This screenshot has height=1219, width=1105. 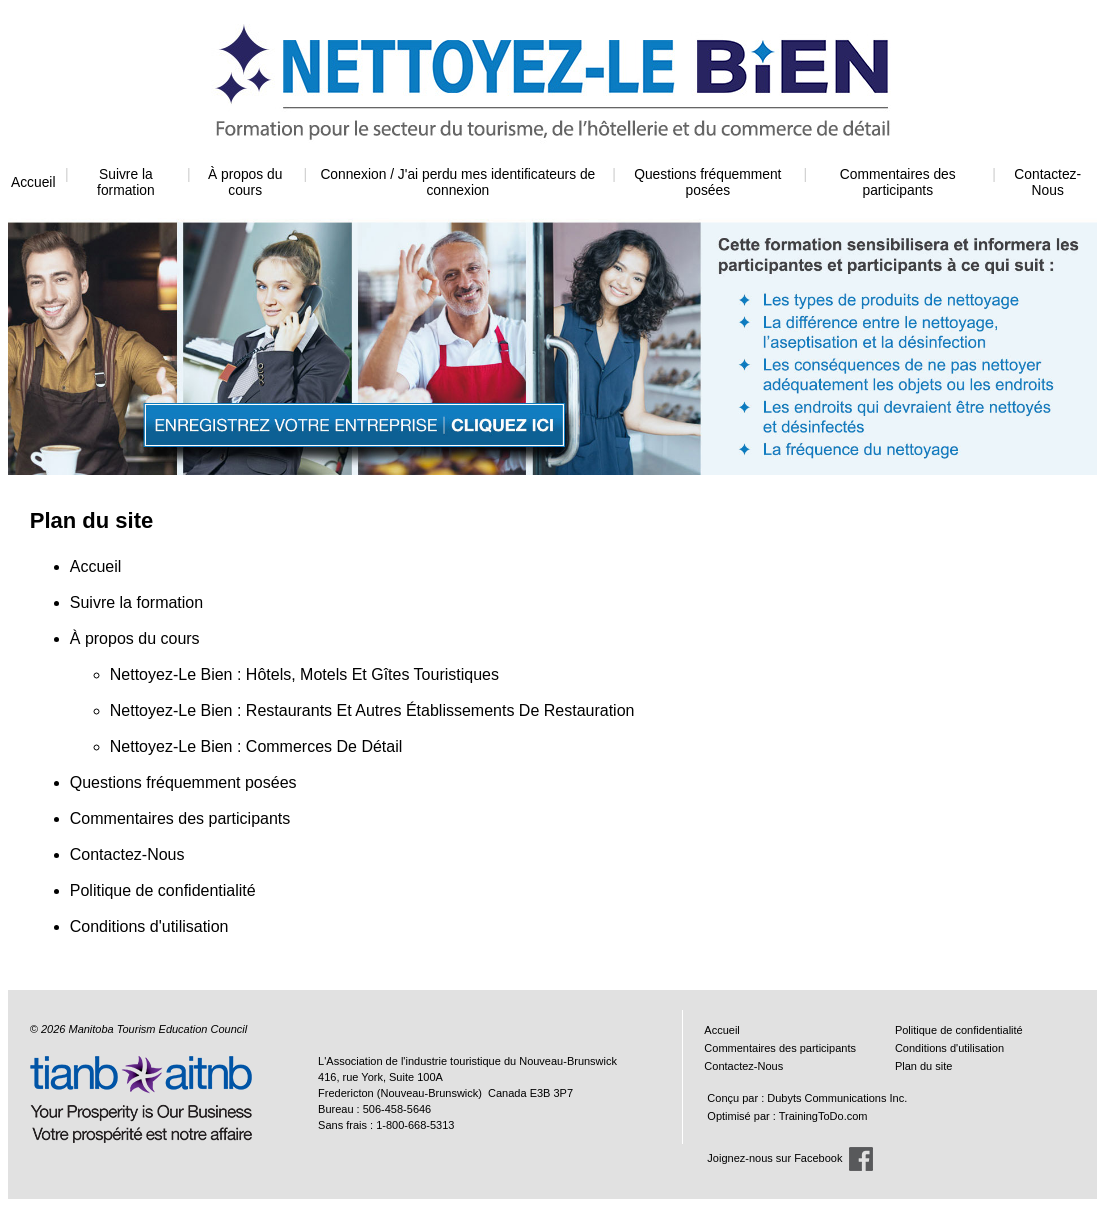 I want to click on Nettoyez-Le Bien : Hôtels, Motels Et Gîtes Touristiques, so click(x=304, y=674).